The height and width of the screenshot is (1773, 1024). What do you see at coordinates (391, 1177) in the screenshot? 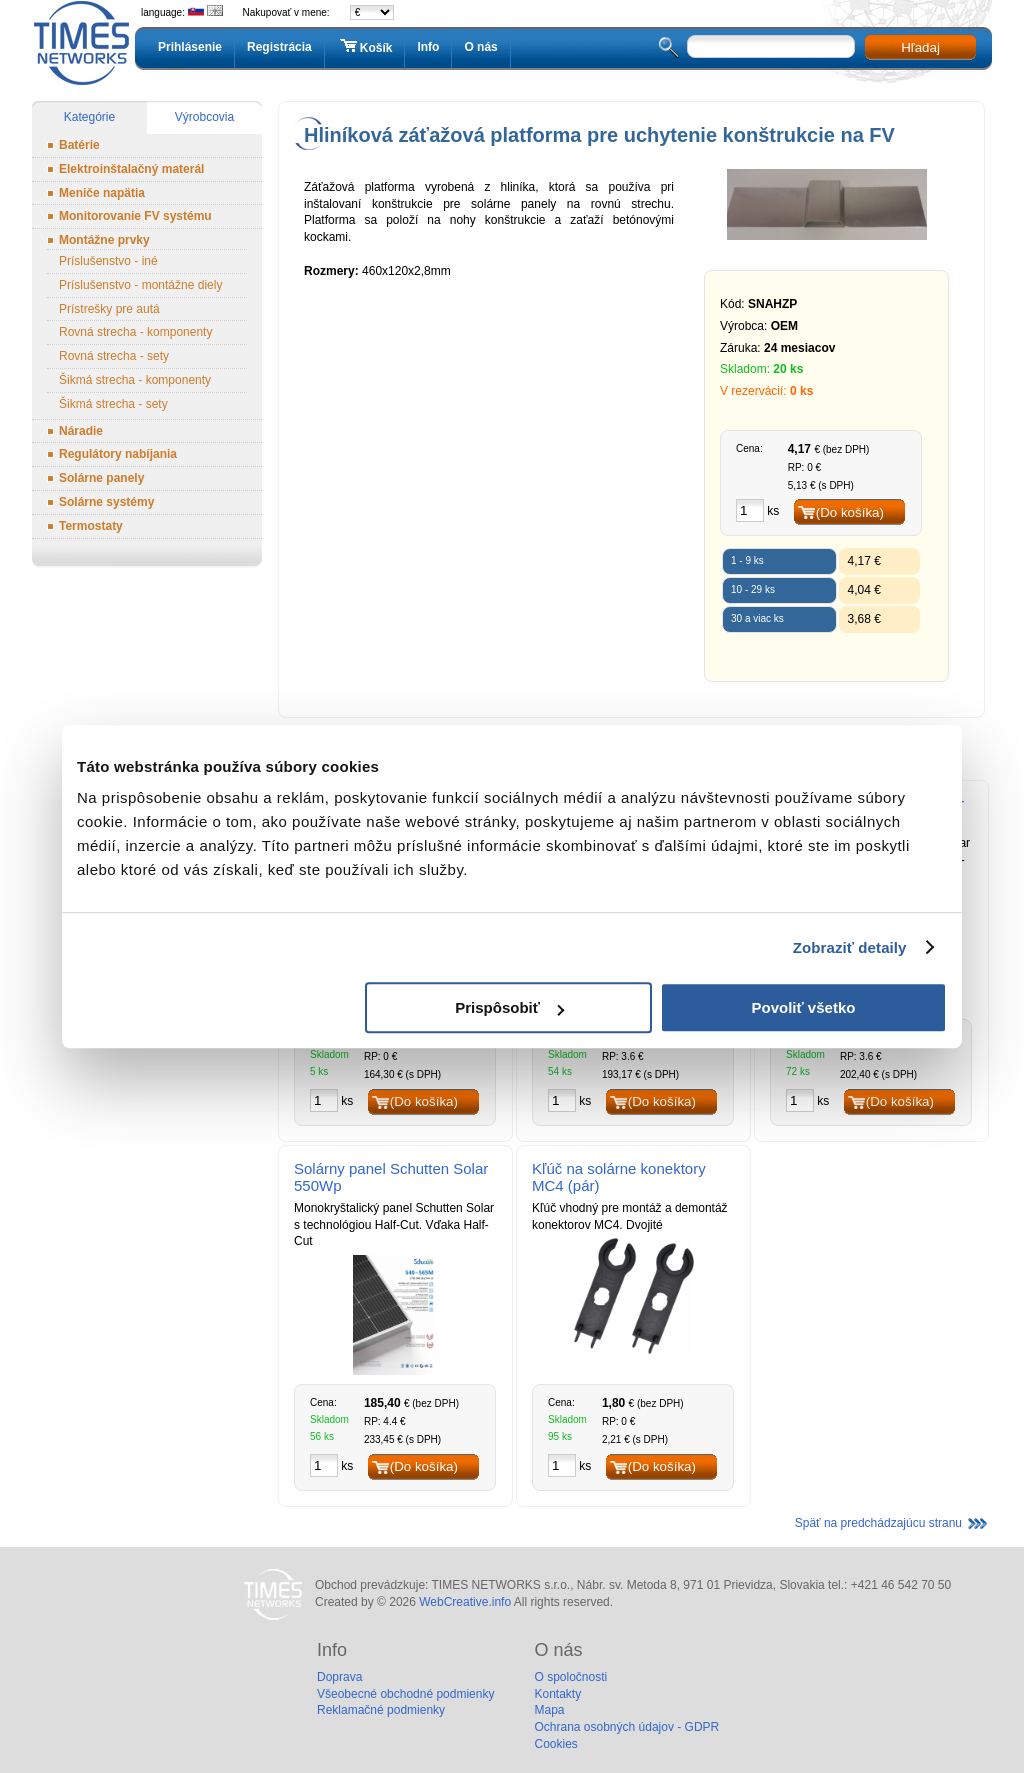
I see `Solárny panel Schutten Solar 550Wp` at bounding box center [391, 1177].